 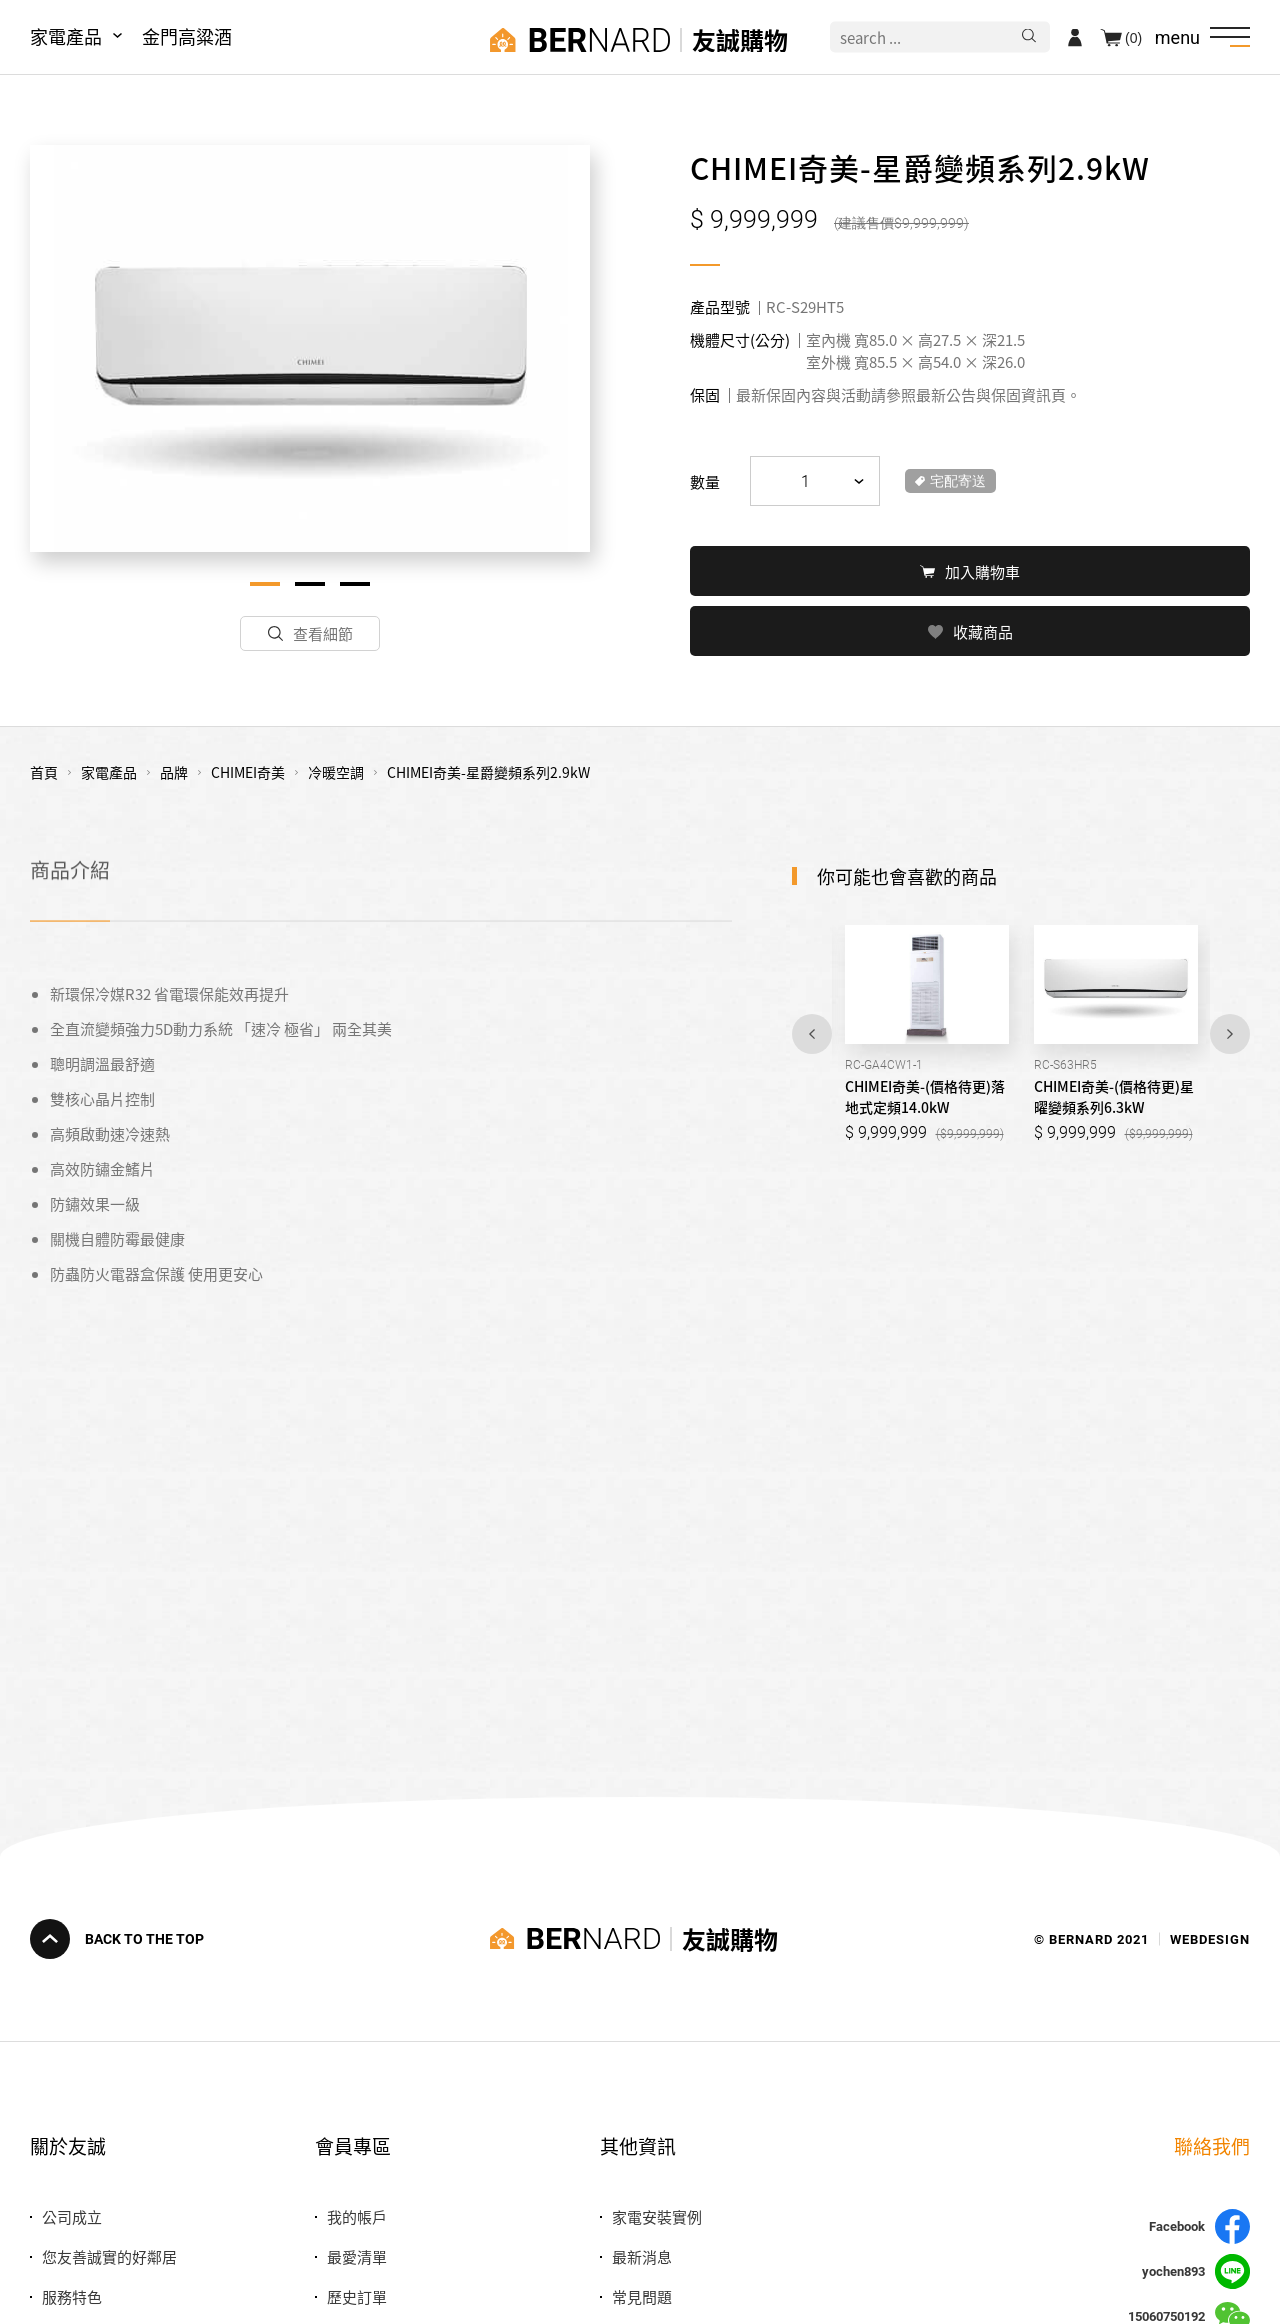 I want to click on 公司成立, so click(x=72, y=2216).